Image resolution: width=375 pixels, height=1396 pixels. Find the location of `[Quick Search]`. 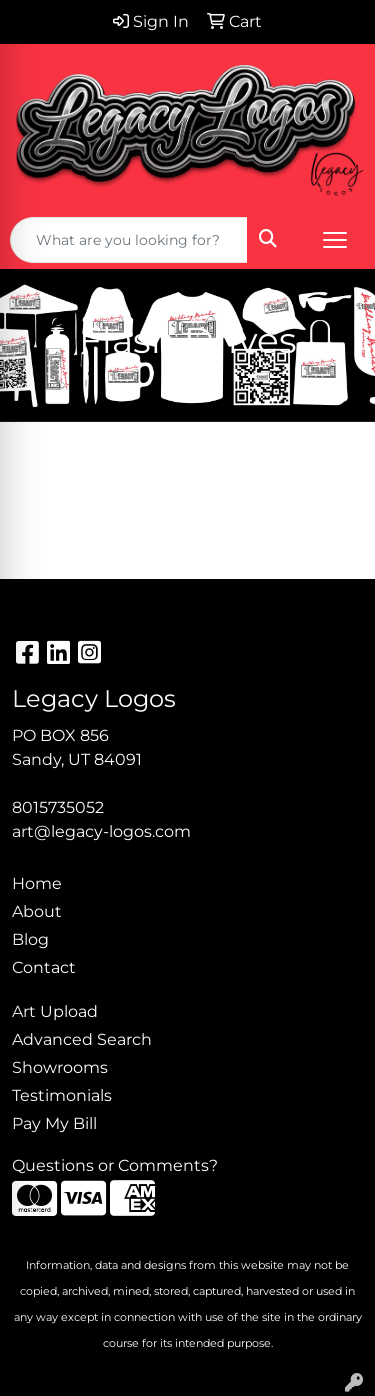

[Quick Search] is located at coordinates (129, 240).